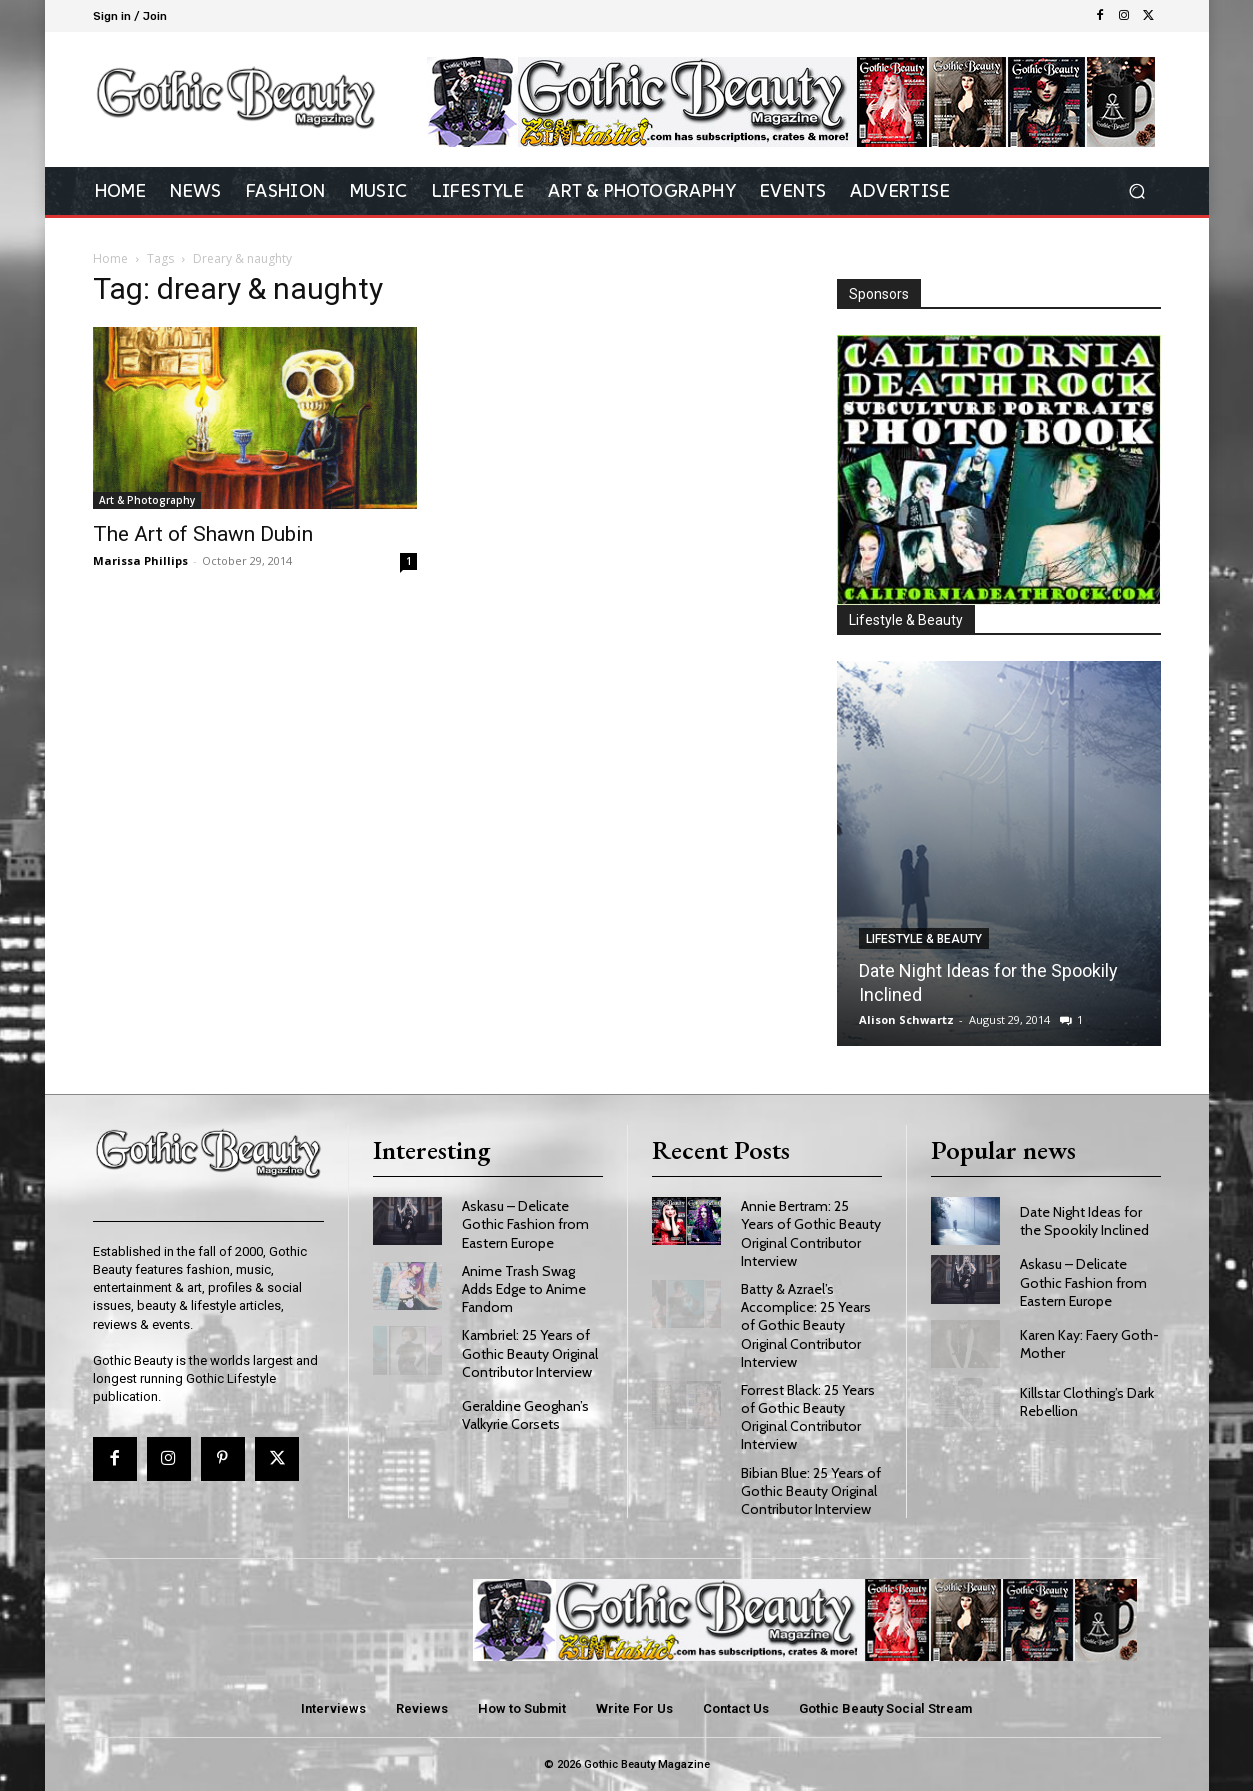 The height and width of the screenshot is (1791, 1253). What do you see at coordinates (525, 1415) in the screenshot?
I see `Geraldine Geoghan’s Valkyrie Corsets` at bounding box center [525, 1415].